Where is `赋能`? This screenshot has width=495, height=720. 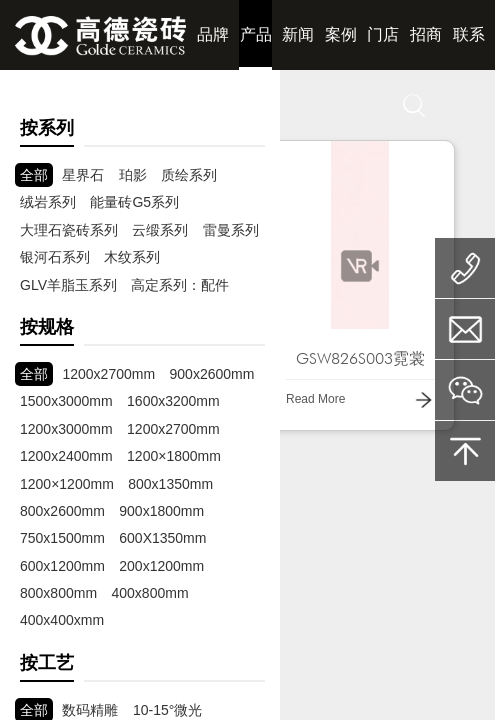 赋能 is located at coordinates (95, 104).